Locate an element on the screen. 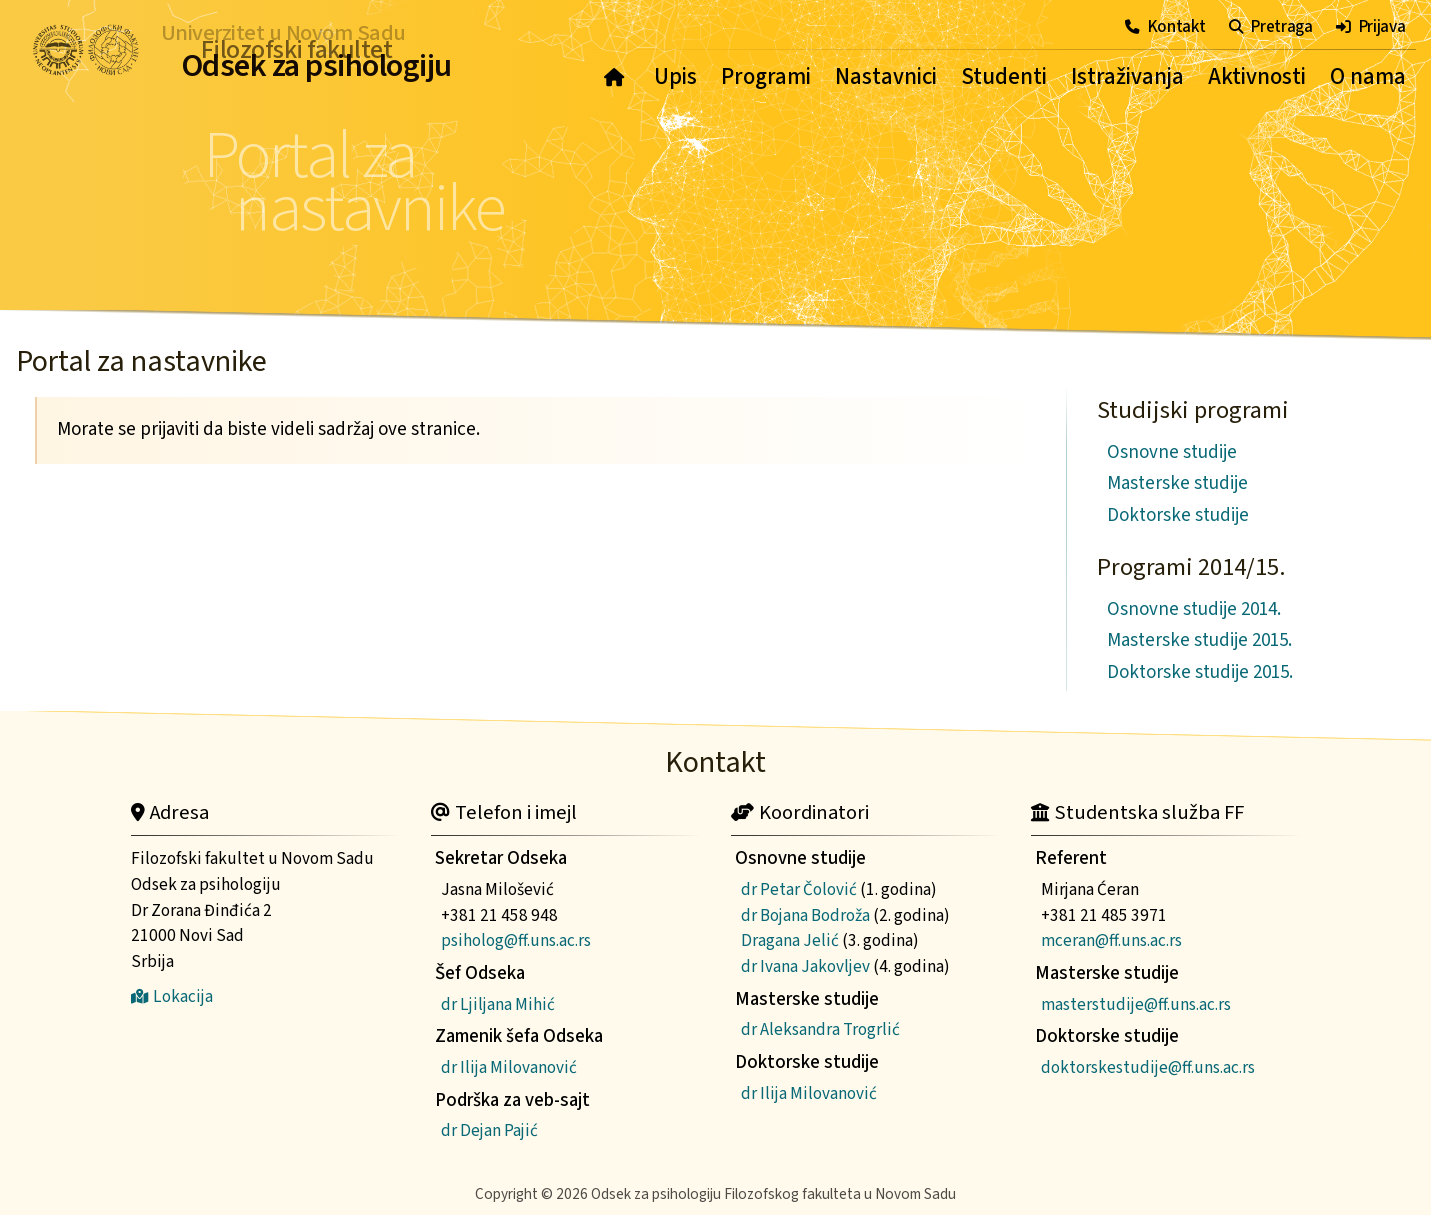 The height and width of the screenshot is (1215, 1431). dr Ilija Milovanović is located at coordinates (509, 1067).